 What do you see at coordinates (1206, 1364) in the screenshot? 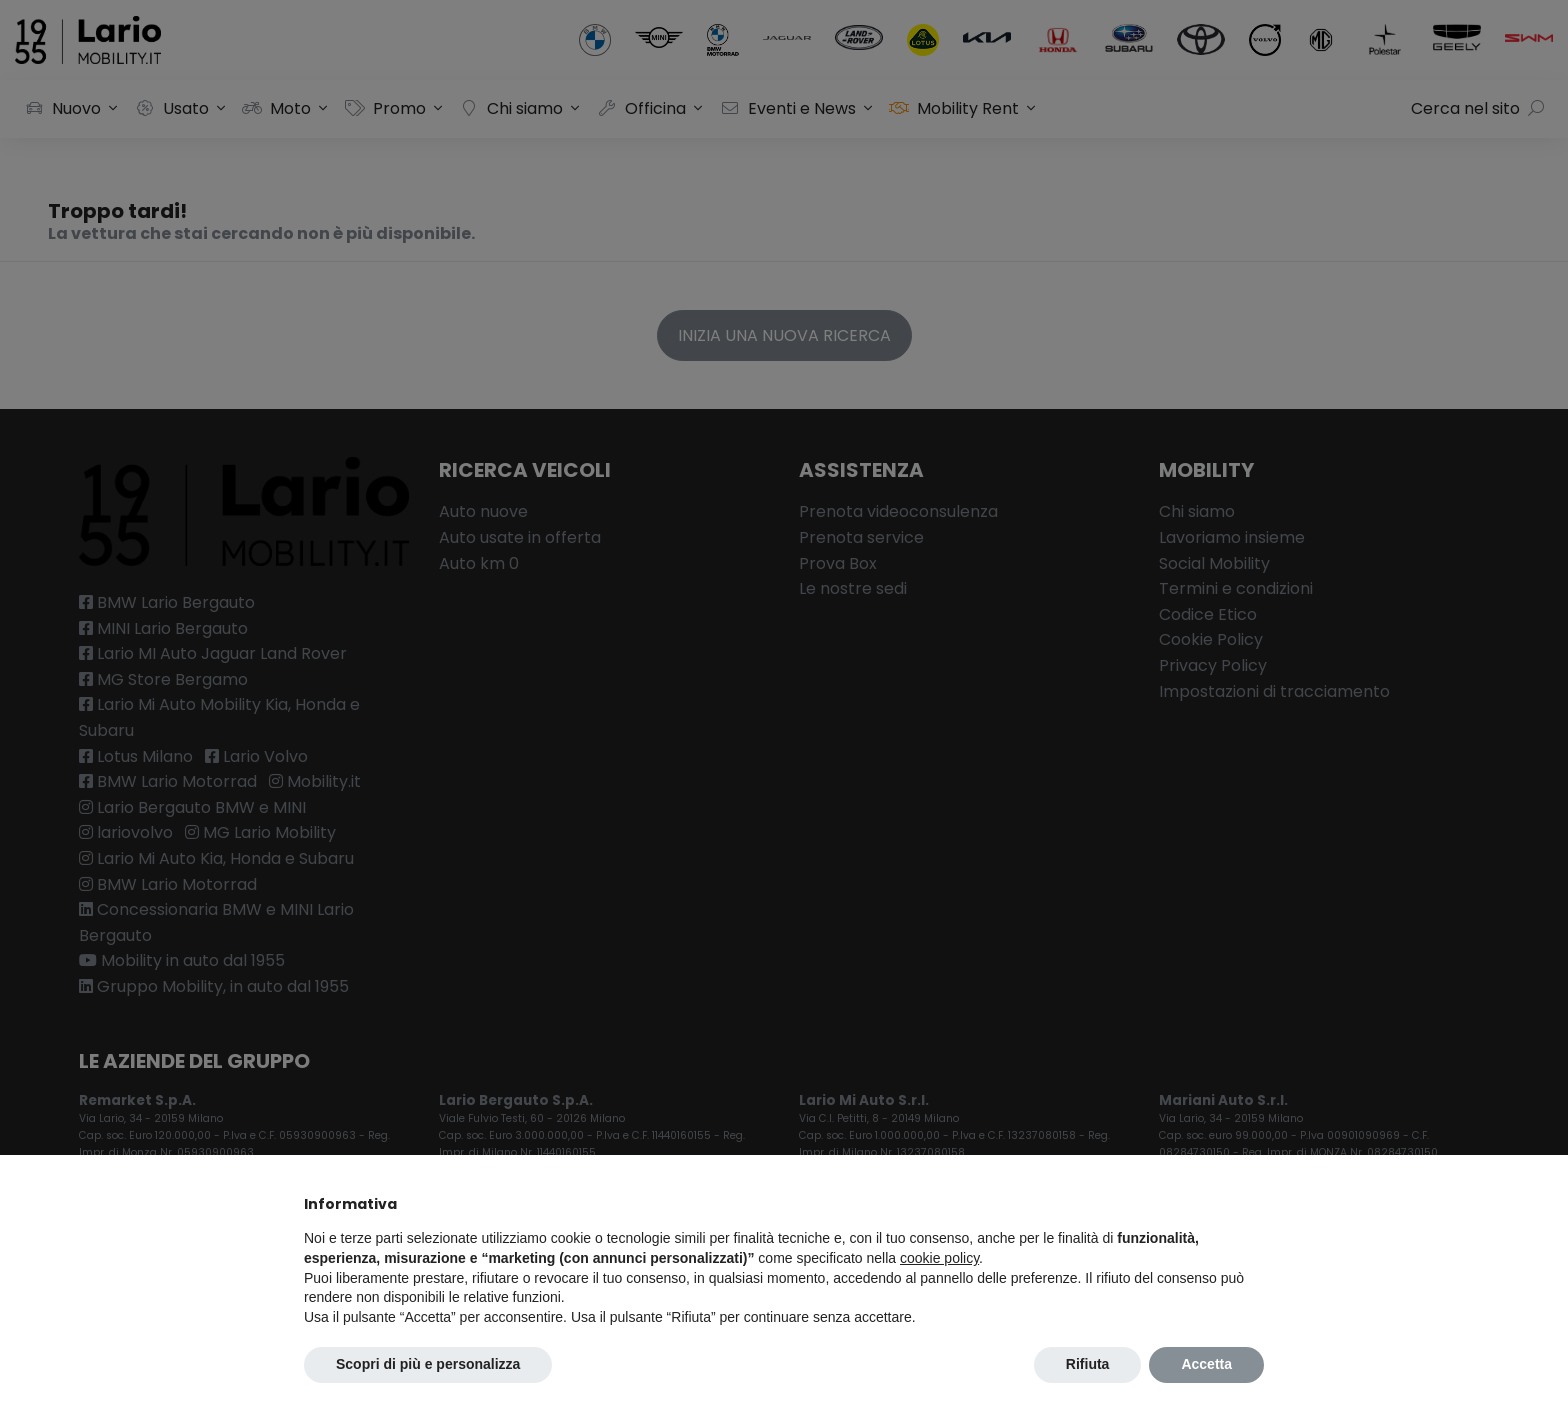
I see `Accetta [button]` at bounding box center [1206, 1364].